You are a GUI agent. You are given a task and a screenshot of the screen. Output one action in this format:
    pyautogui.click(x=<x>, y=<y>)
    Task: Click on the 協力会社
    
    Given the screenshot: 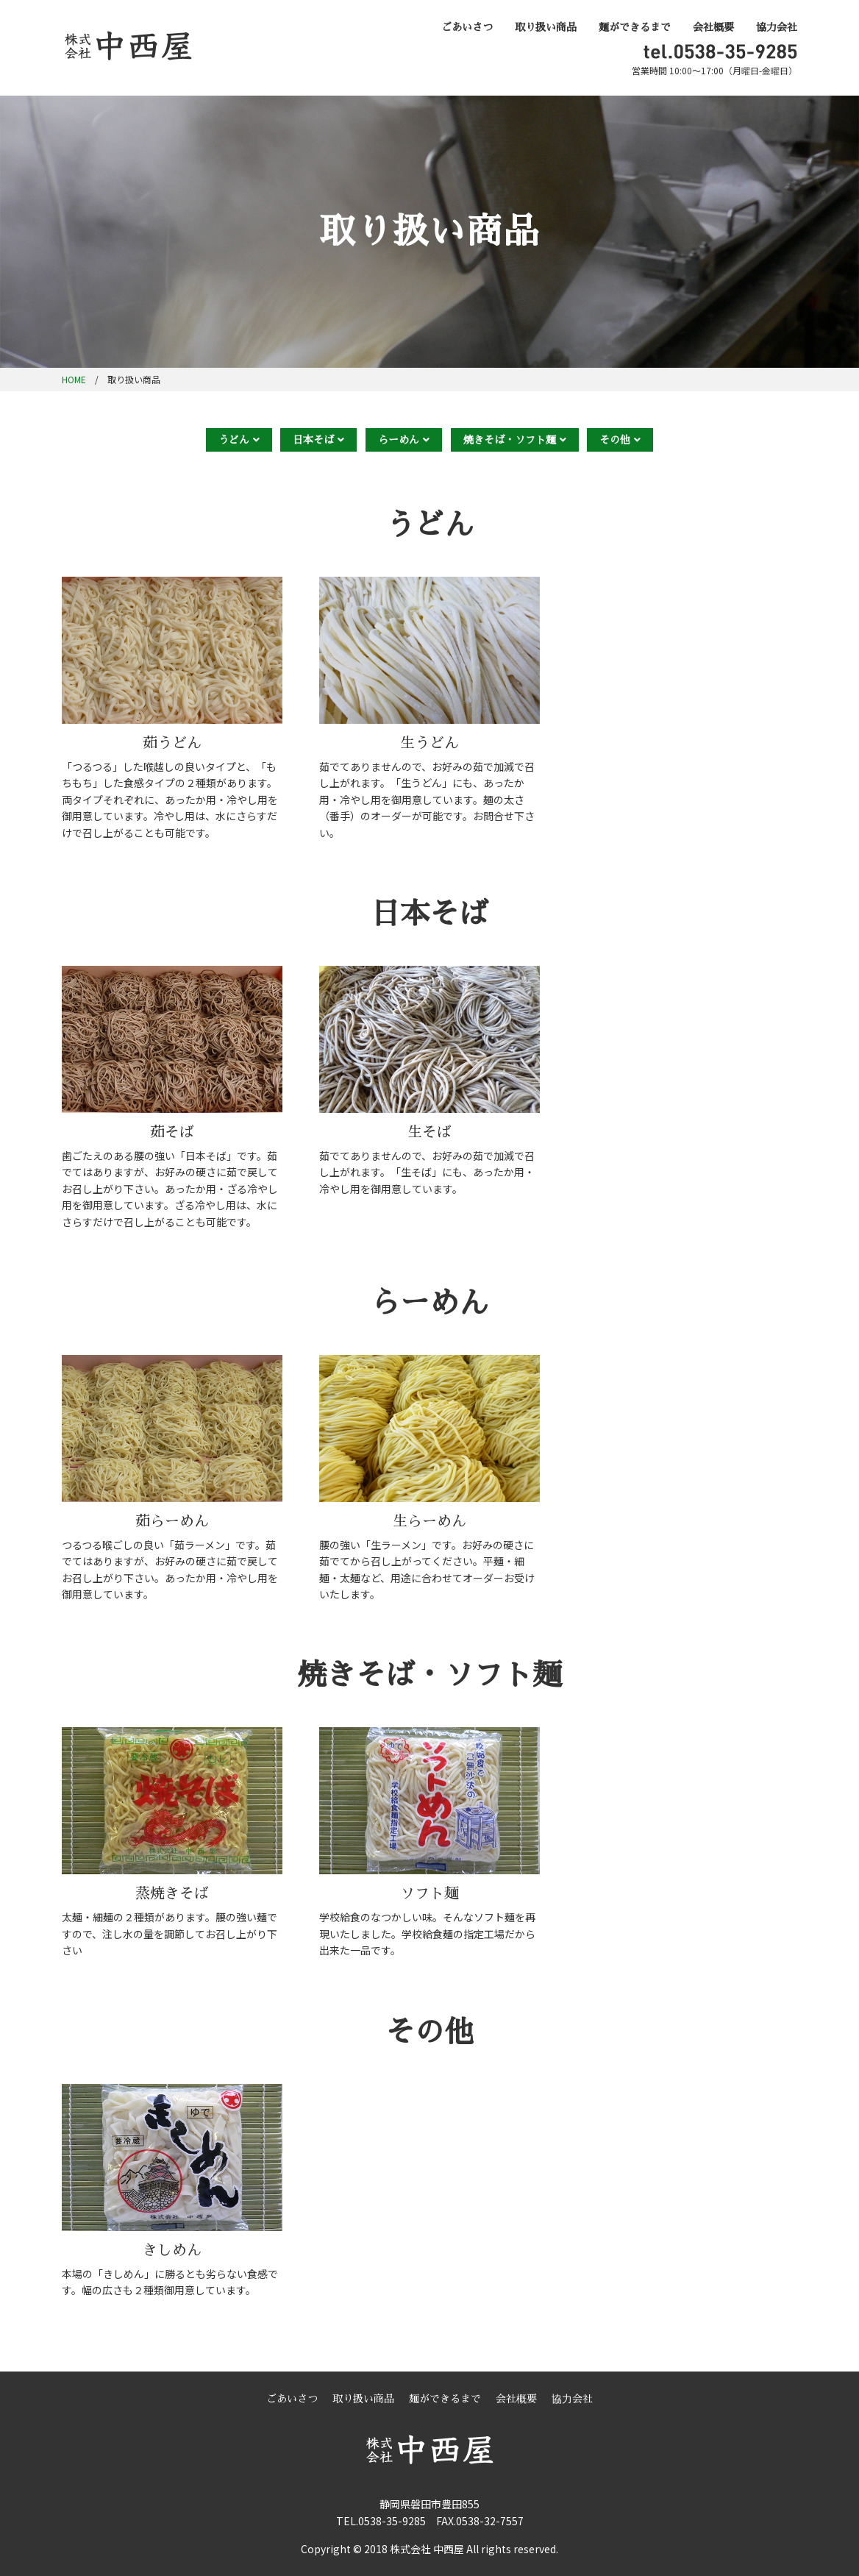 What is the action you would take?
    pyautogui.click(x=776, y=27)
    